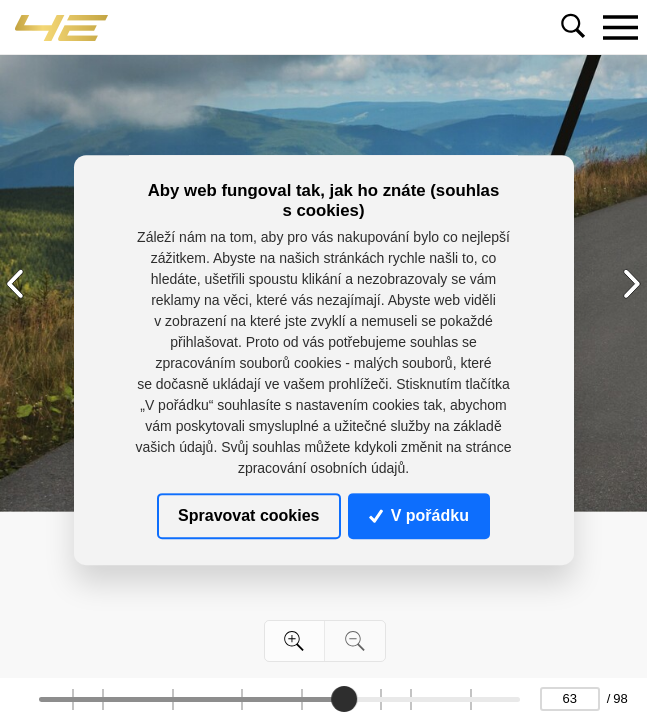 Image resolution: width=647 pixels, height=720 pixels. Describe the element at coordinates (620, 27) in the screenshot. I see `[Toggle navigation]` at that location.